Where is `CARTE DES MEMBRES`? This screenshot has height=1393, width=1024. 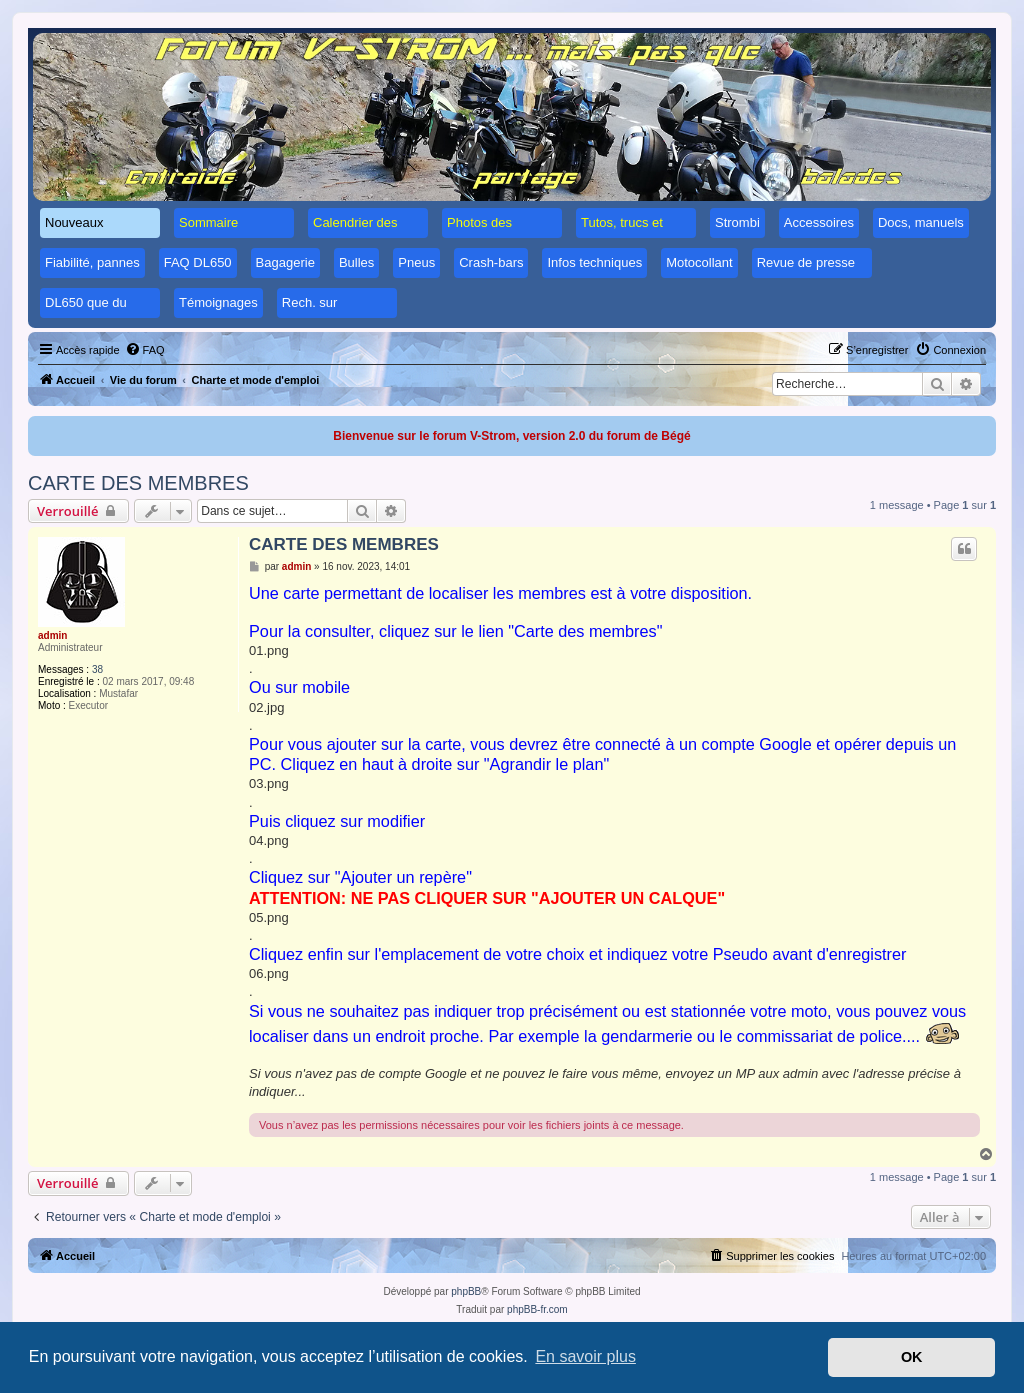 CARTE DES MEMBRES is located at coordinates (138, 483).